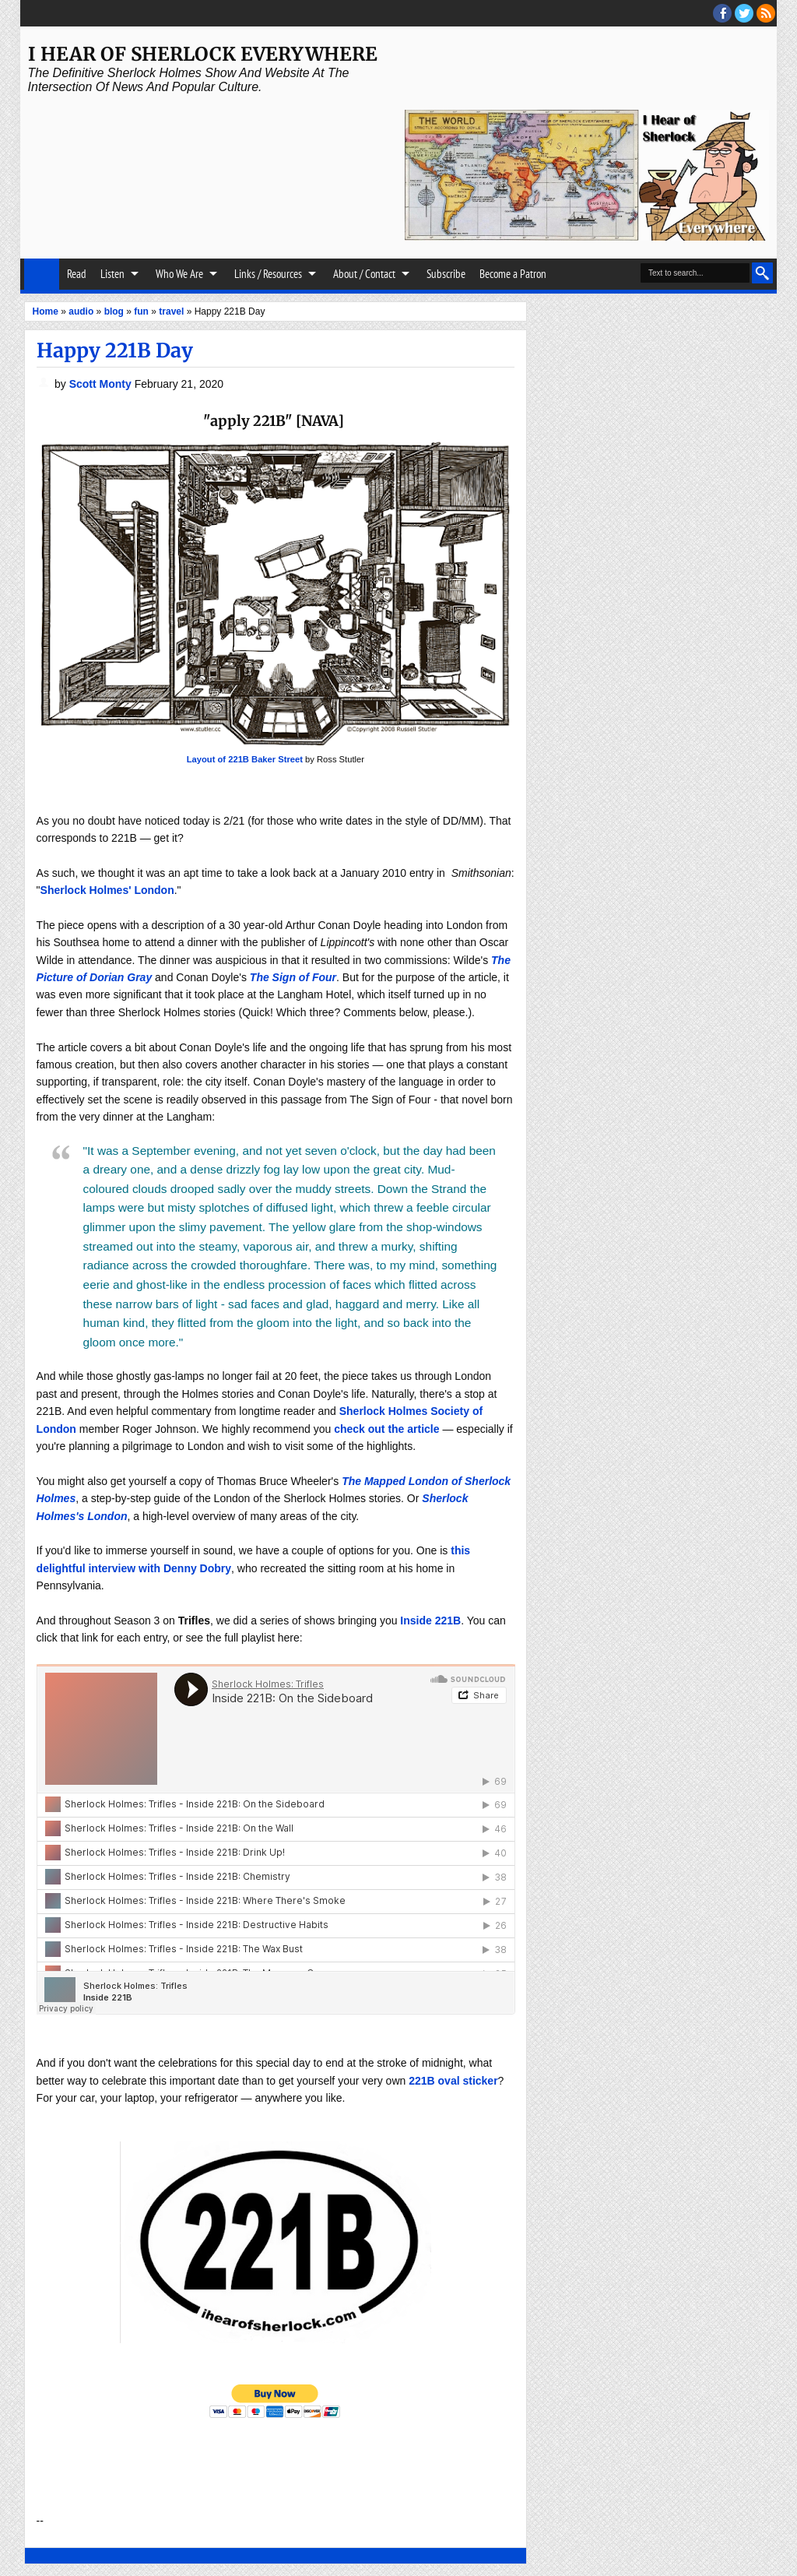 The height and width of the screenshot is (2576, 797). I want to click on Listen, so click(112, 273).